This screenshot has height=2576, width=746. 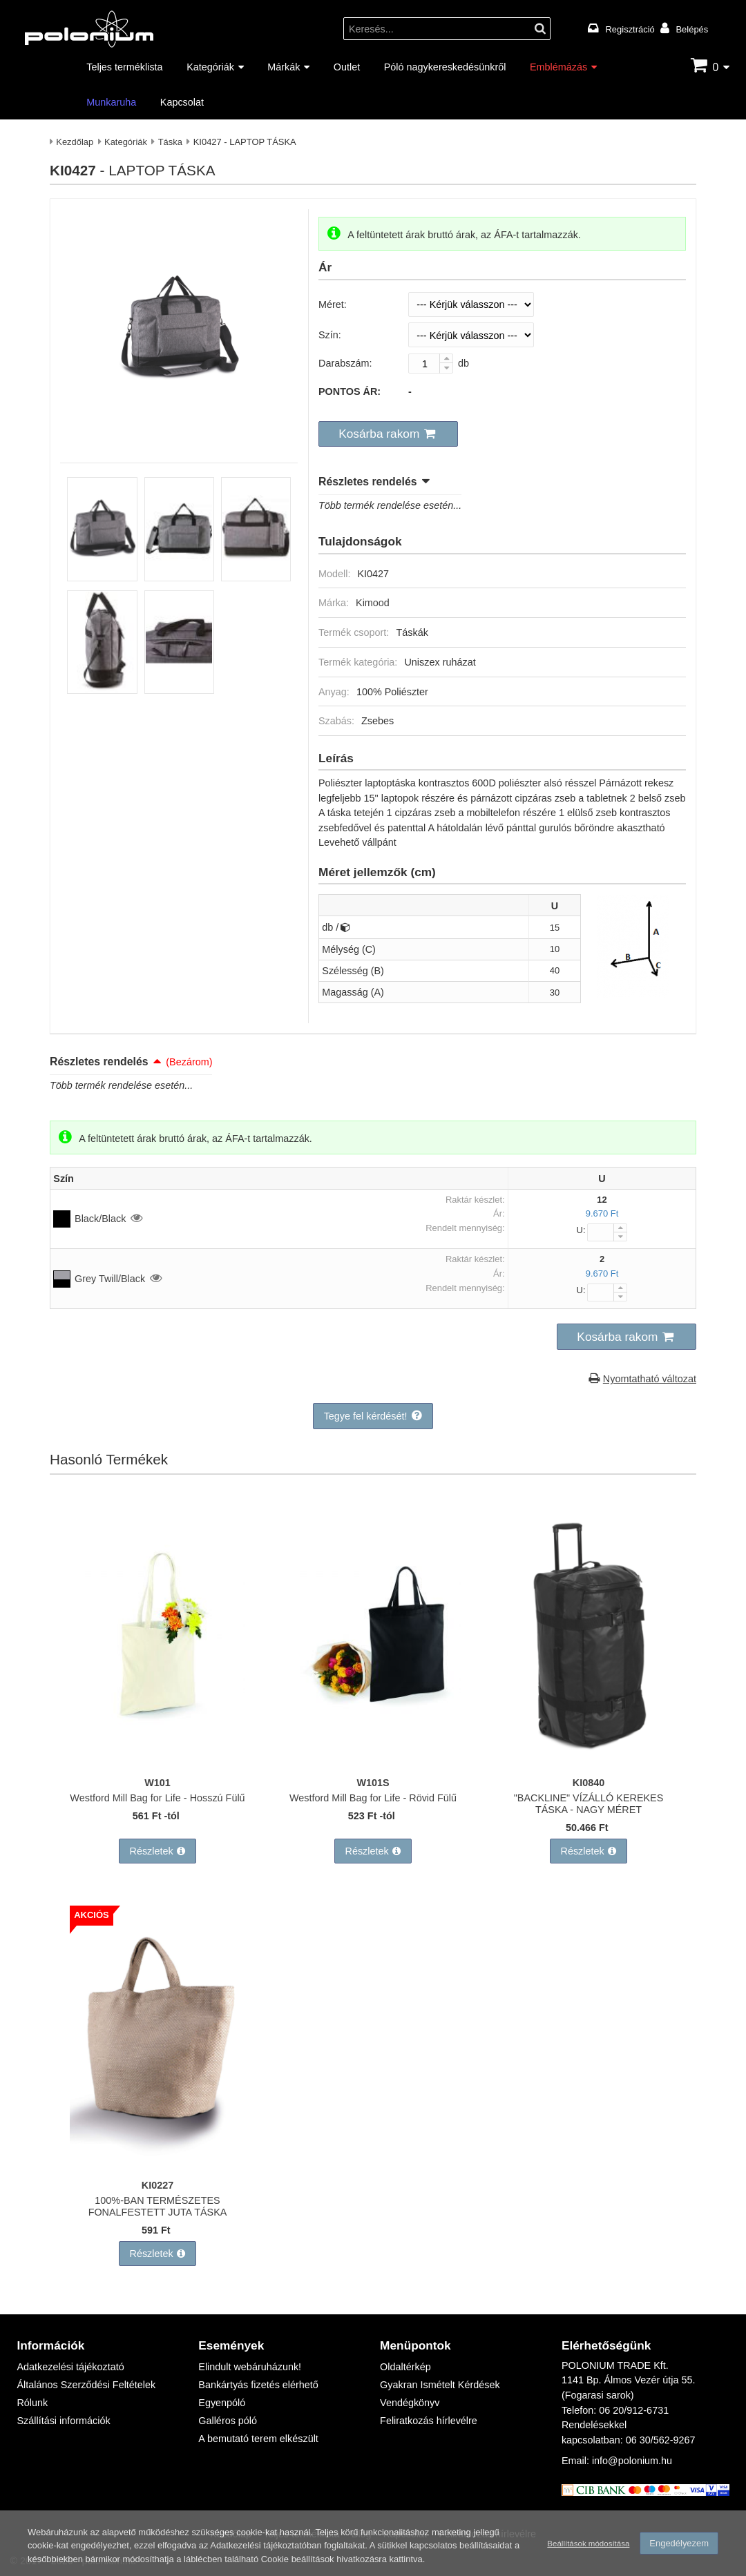 I want to click on Westford Mill Bag for Life - Hosszú Fülű, so click(x=157, y=1797).